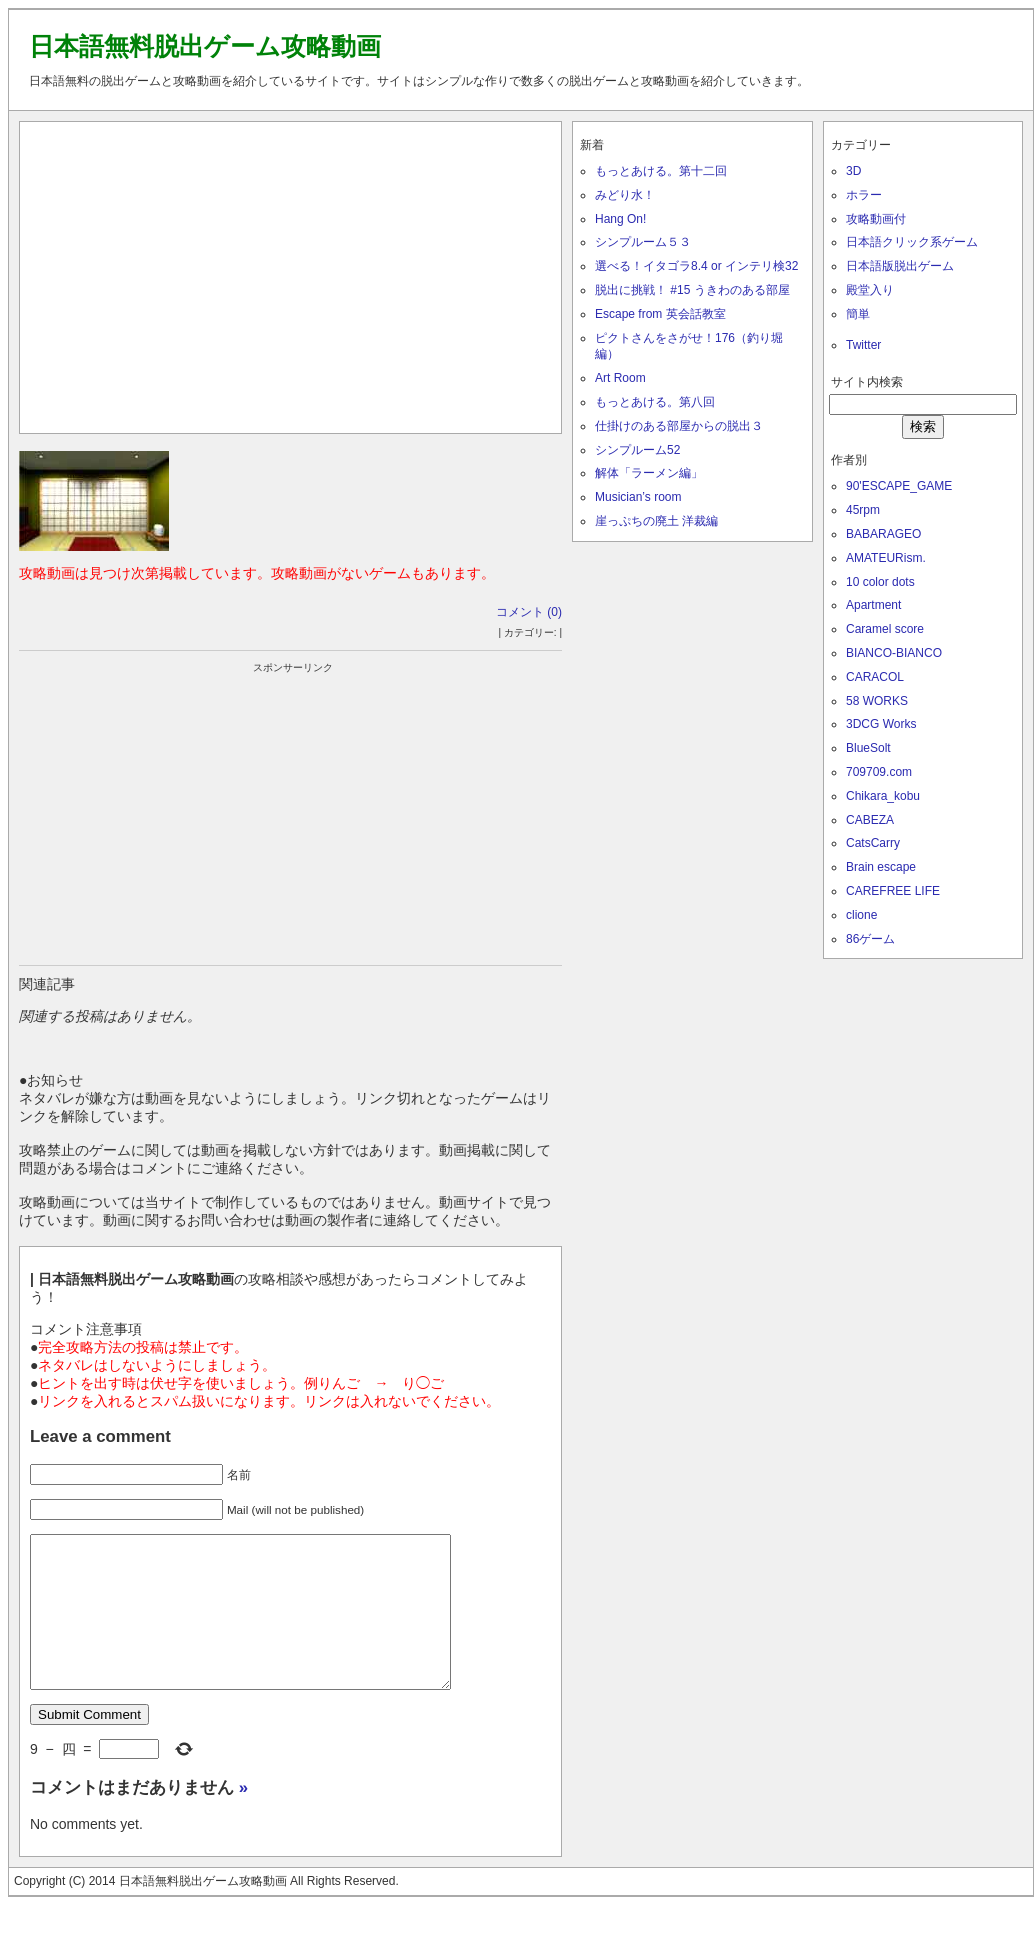 This screenshot has height=1935, width=1034. Describe the element at coordinates (870, 939) in the screenshot. I see `86ゲーム` at that location.